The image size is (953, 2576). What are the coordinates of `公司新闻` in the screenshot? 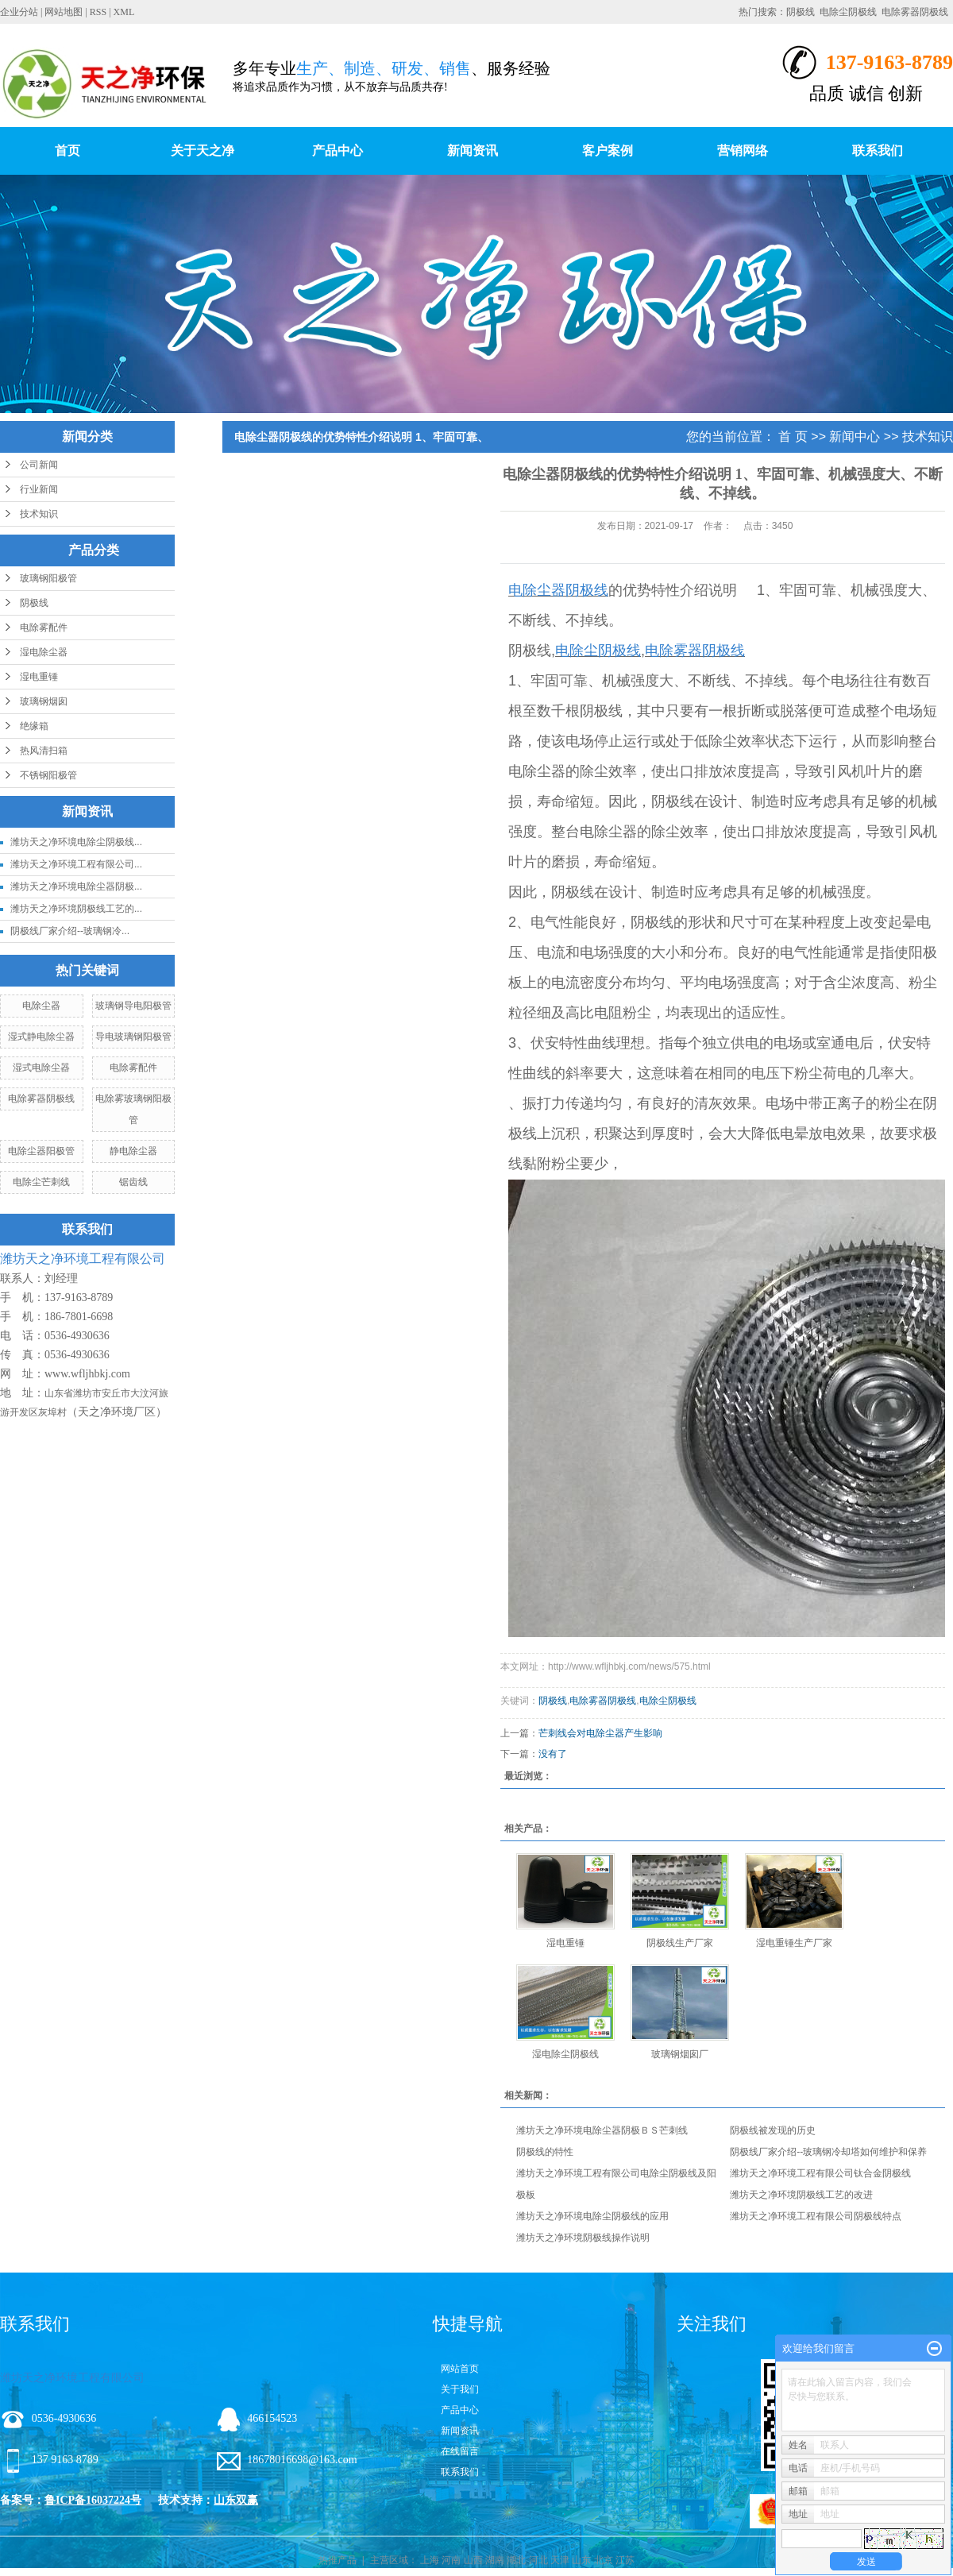 It's located at (39, 464).